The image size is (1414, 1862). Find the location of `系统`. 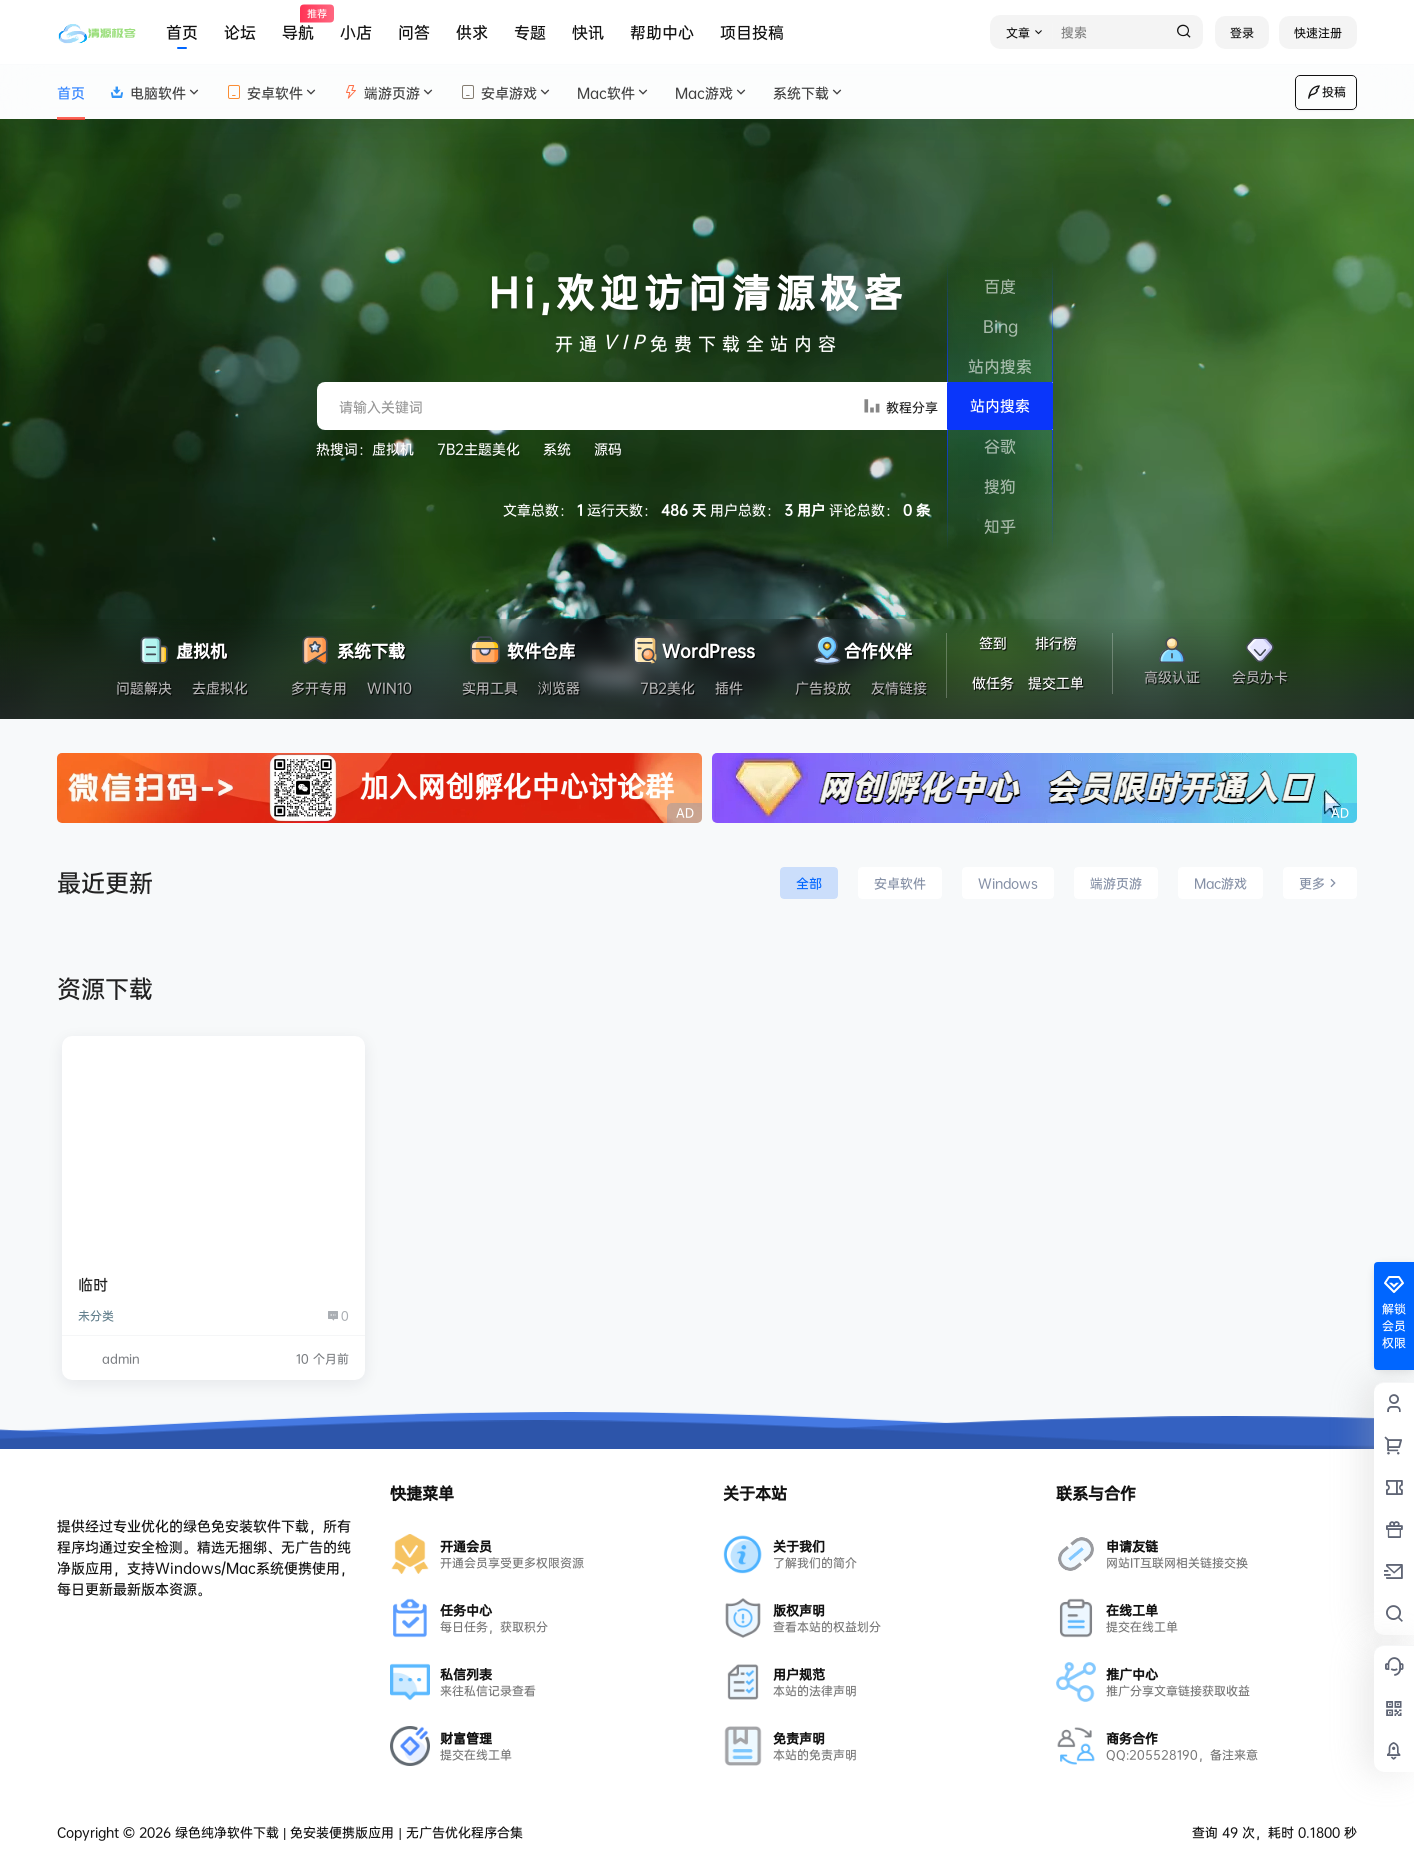

系统 is located at coordinates (557, 448).